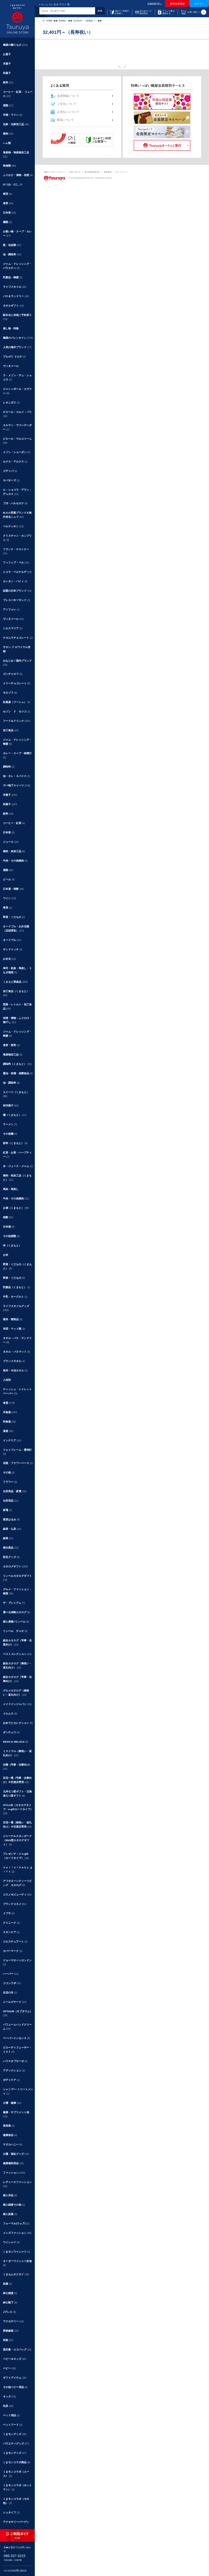 Image resolution: width=209 pixels, height=2576 pixels. Describe the element at coordinates (5, 1254) in the screenshot. I see `お米` at that location.